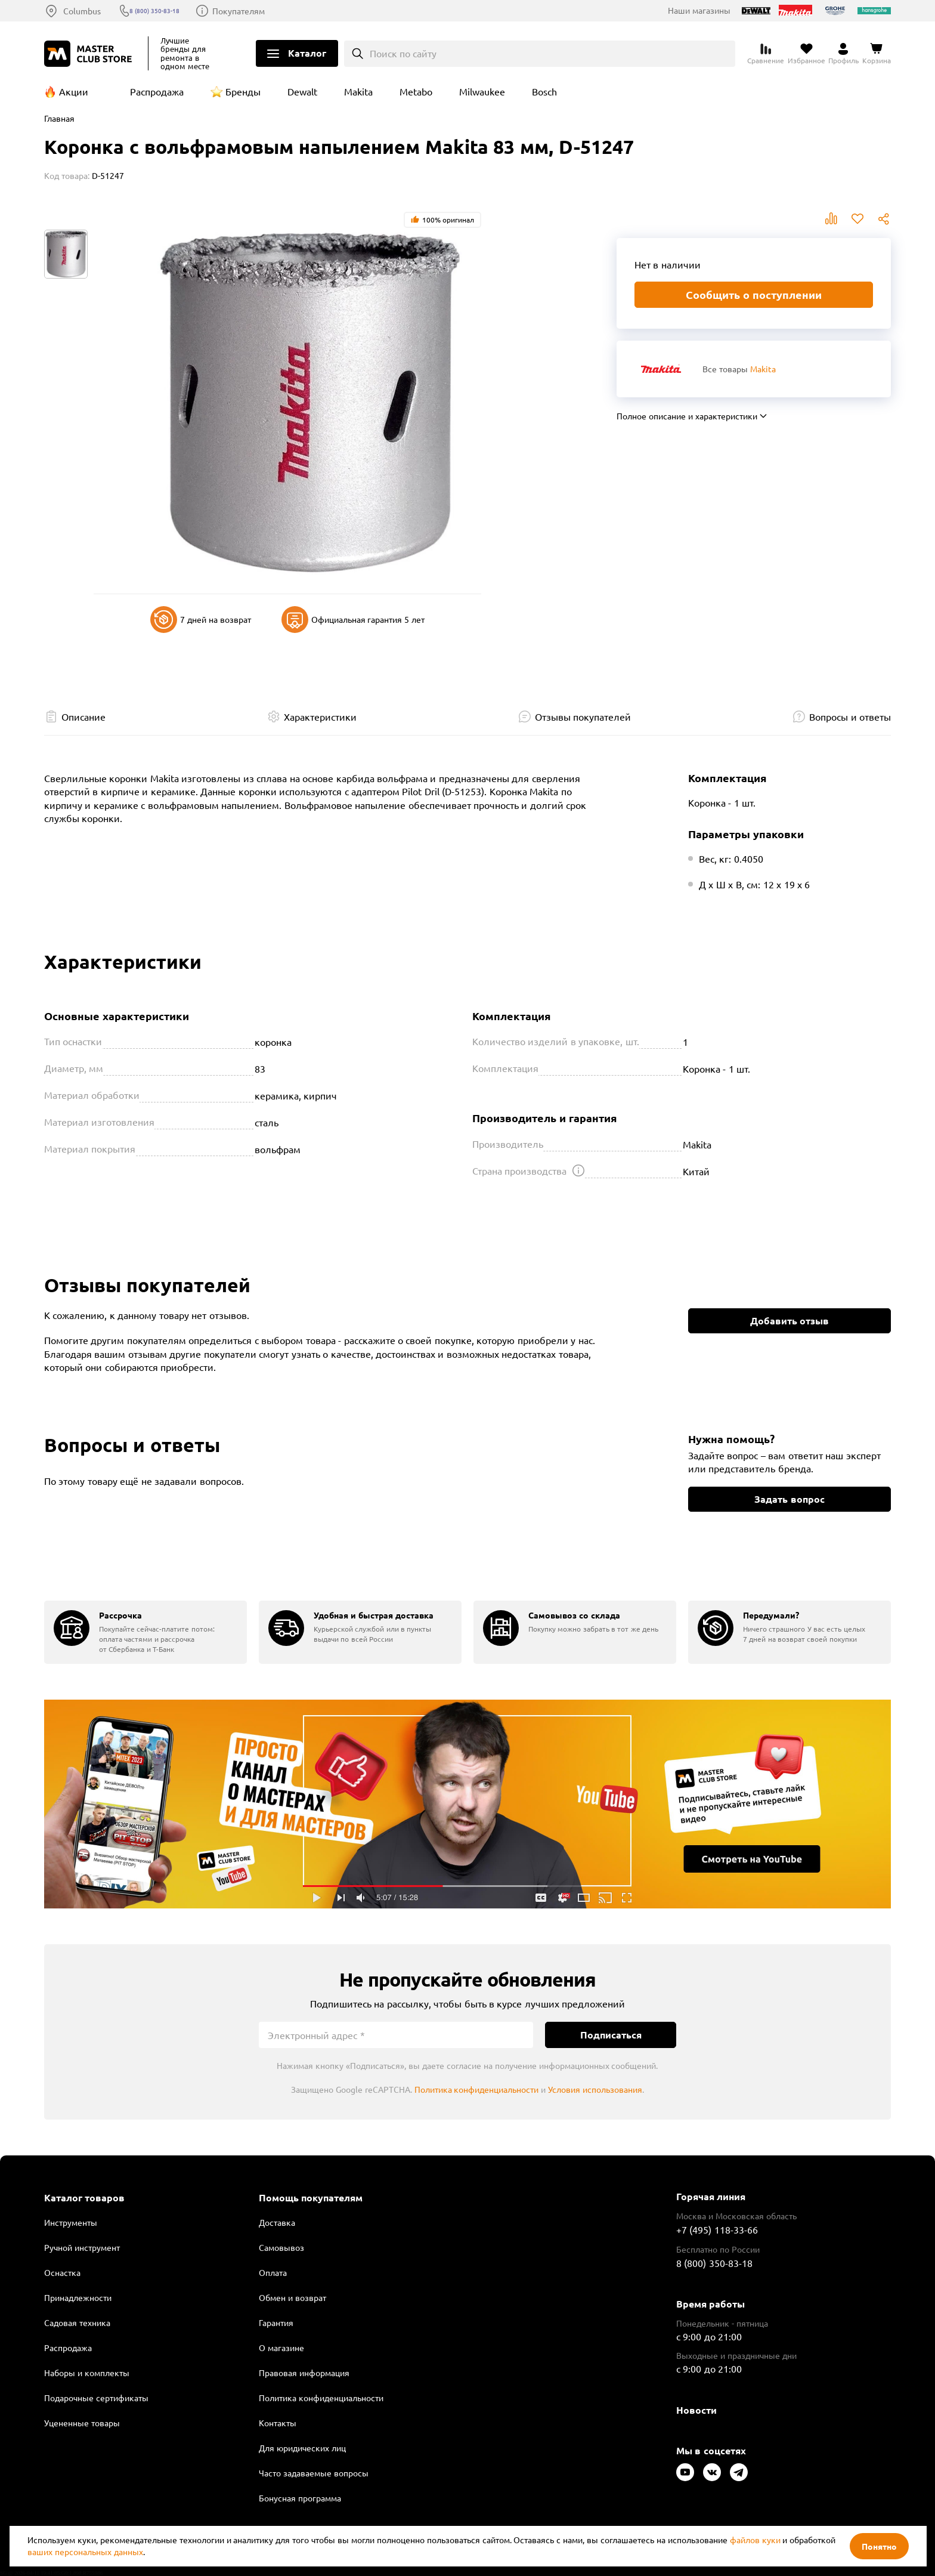 Image resolution: width=935 pixels, height=2576 pixels. I want to click on Полное описание и характеристики, so click(687, 416).